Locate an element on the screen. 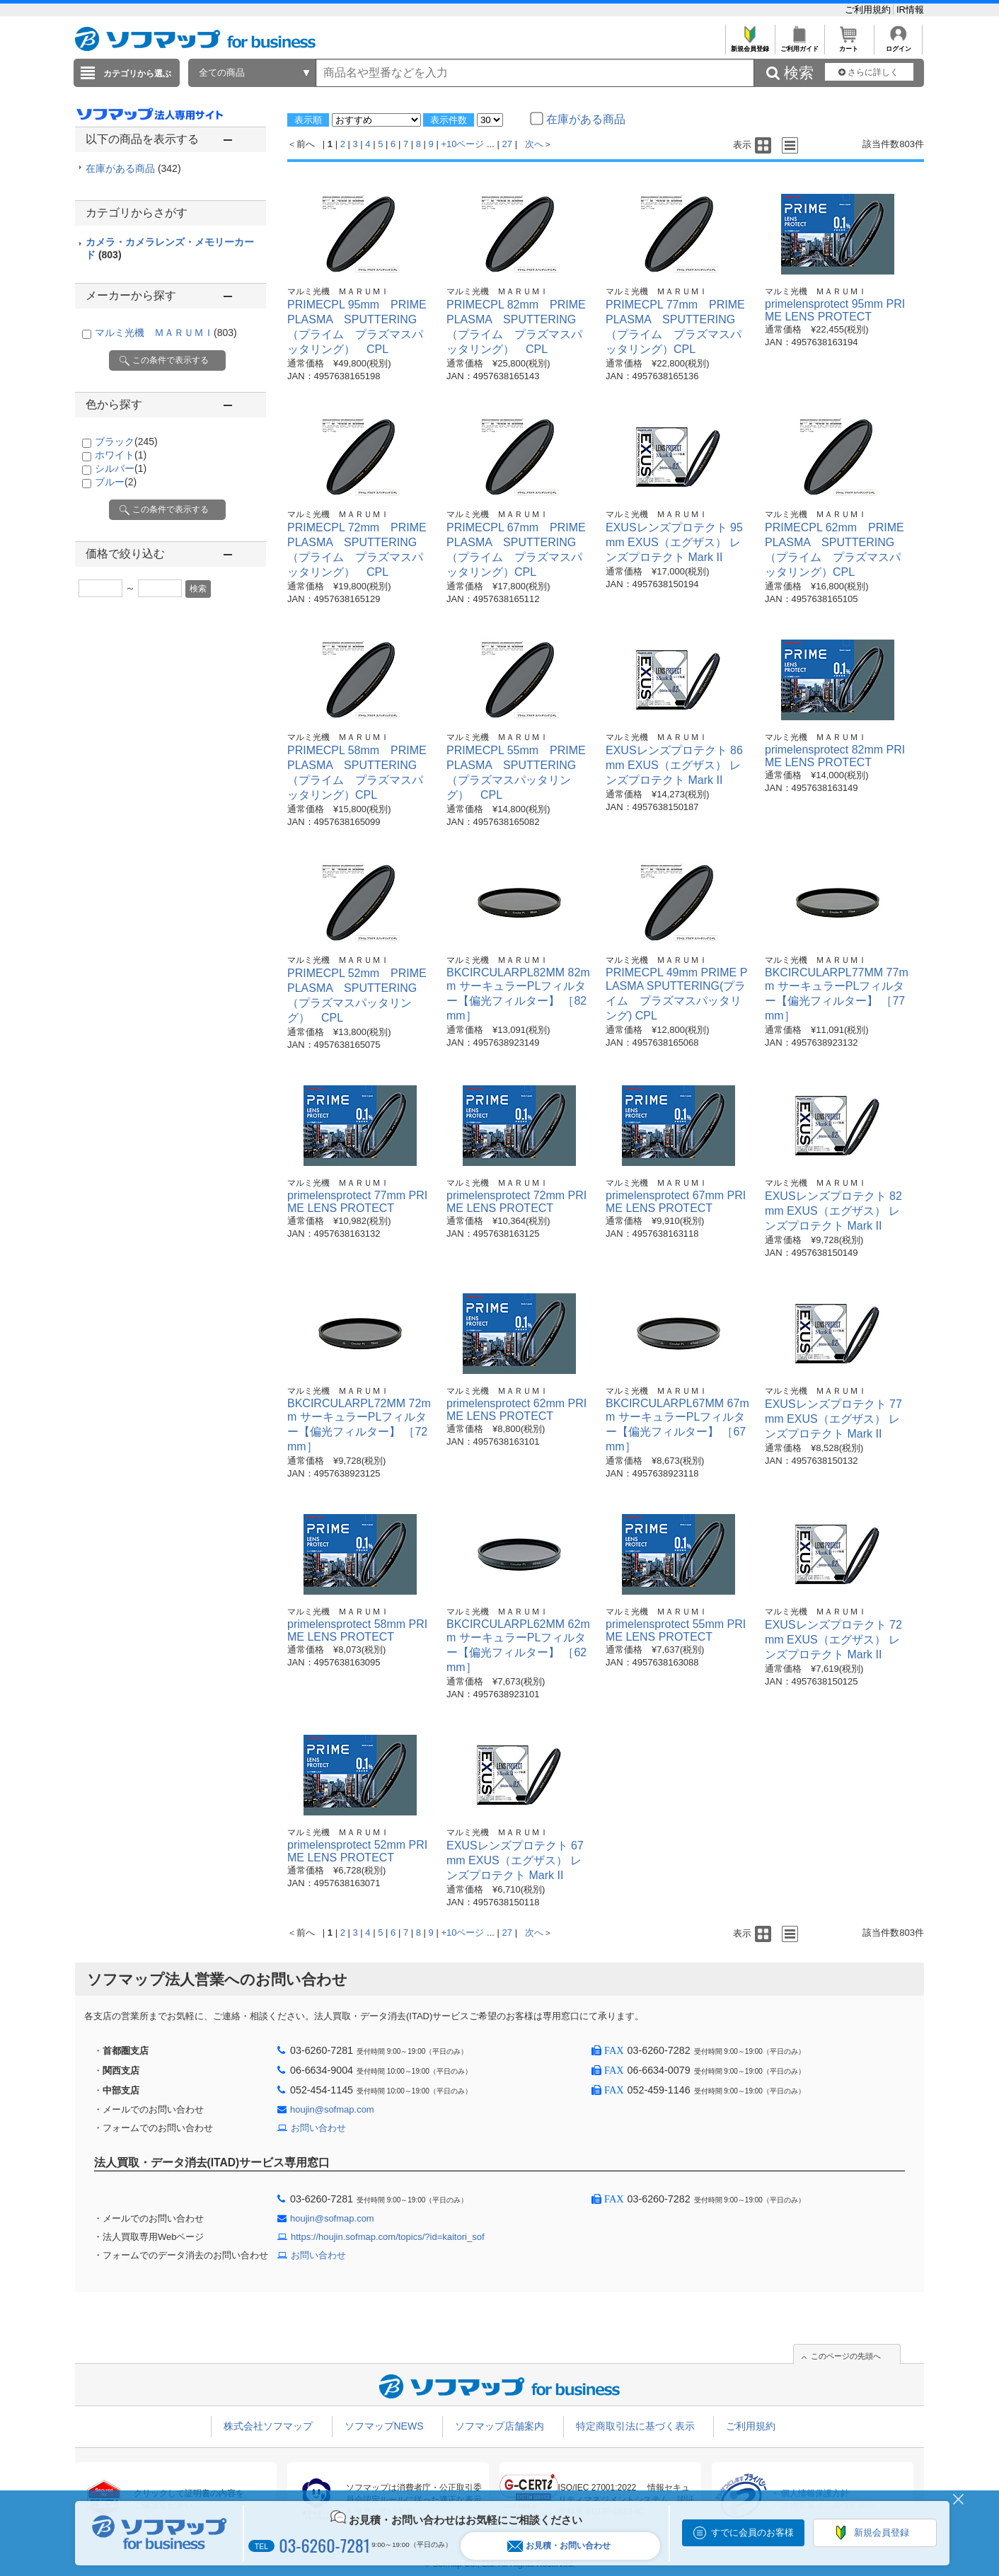  次へ is located at coordinates (534, 144).